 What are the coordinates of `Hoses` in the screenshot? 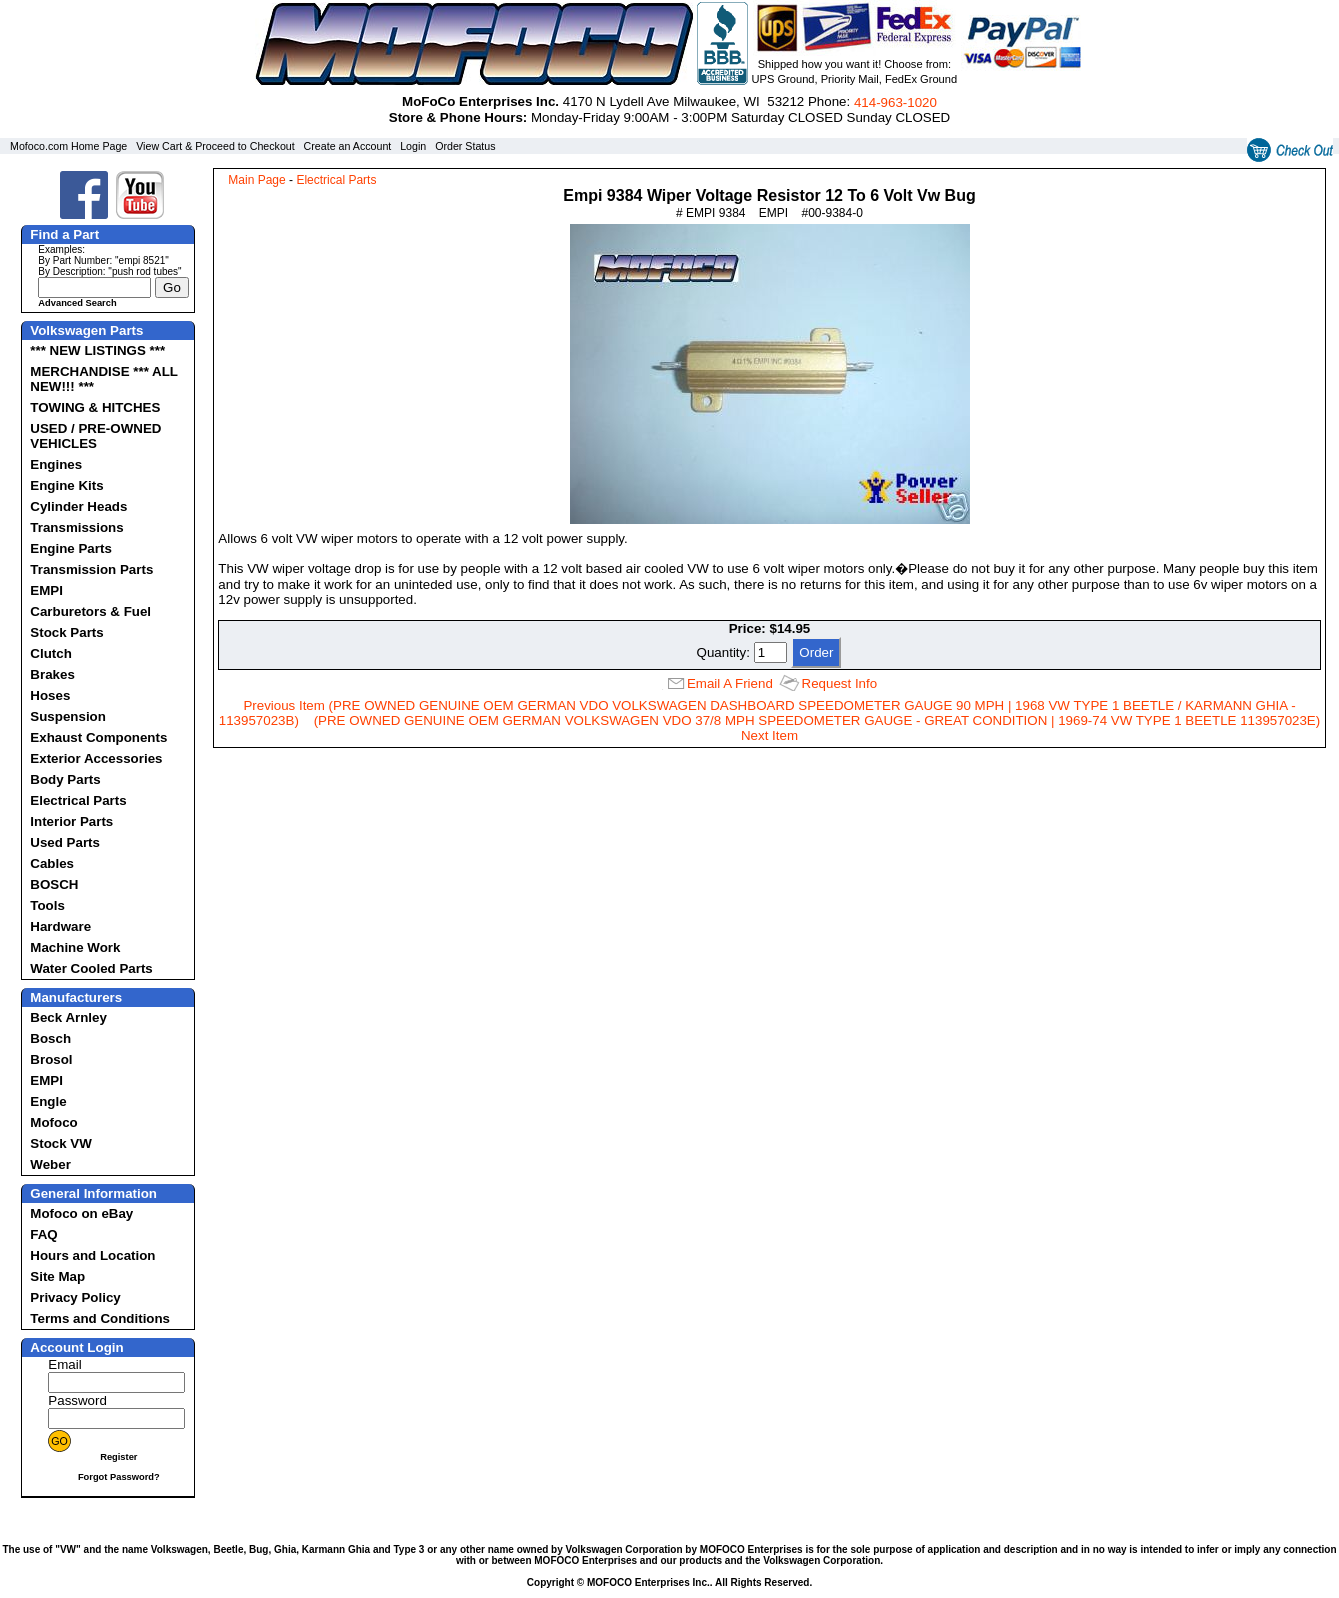 It's located at (50, 695).